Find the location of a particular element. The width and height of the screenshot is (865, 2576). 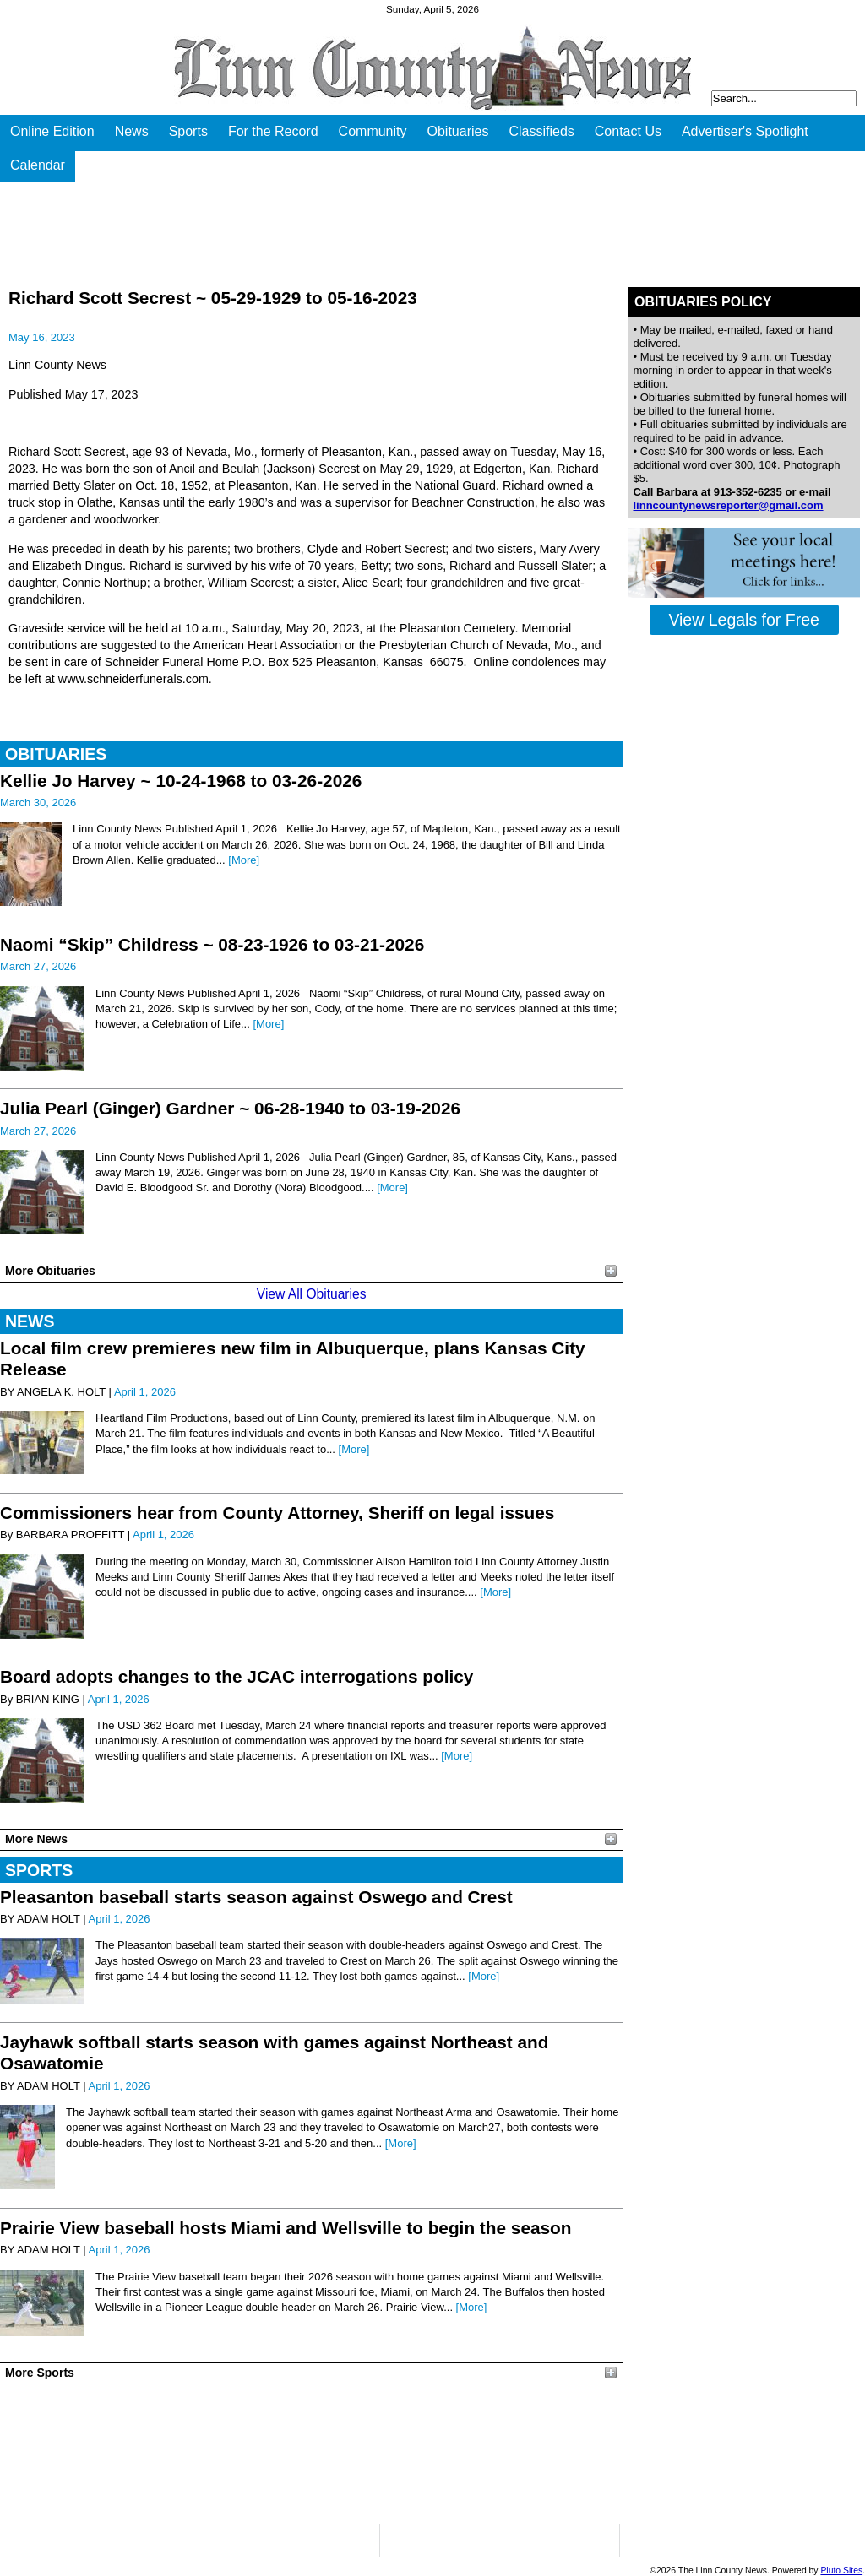

[More] is located at coordinates (243, 860).